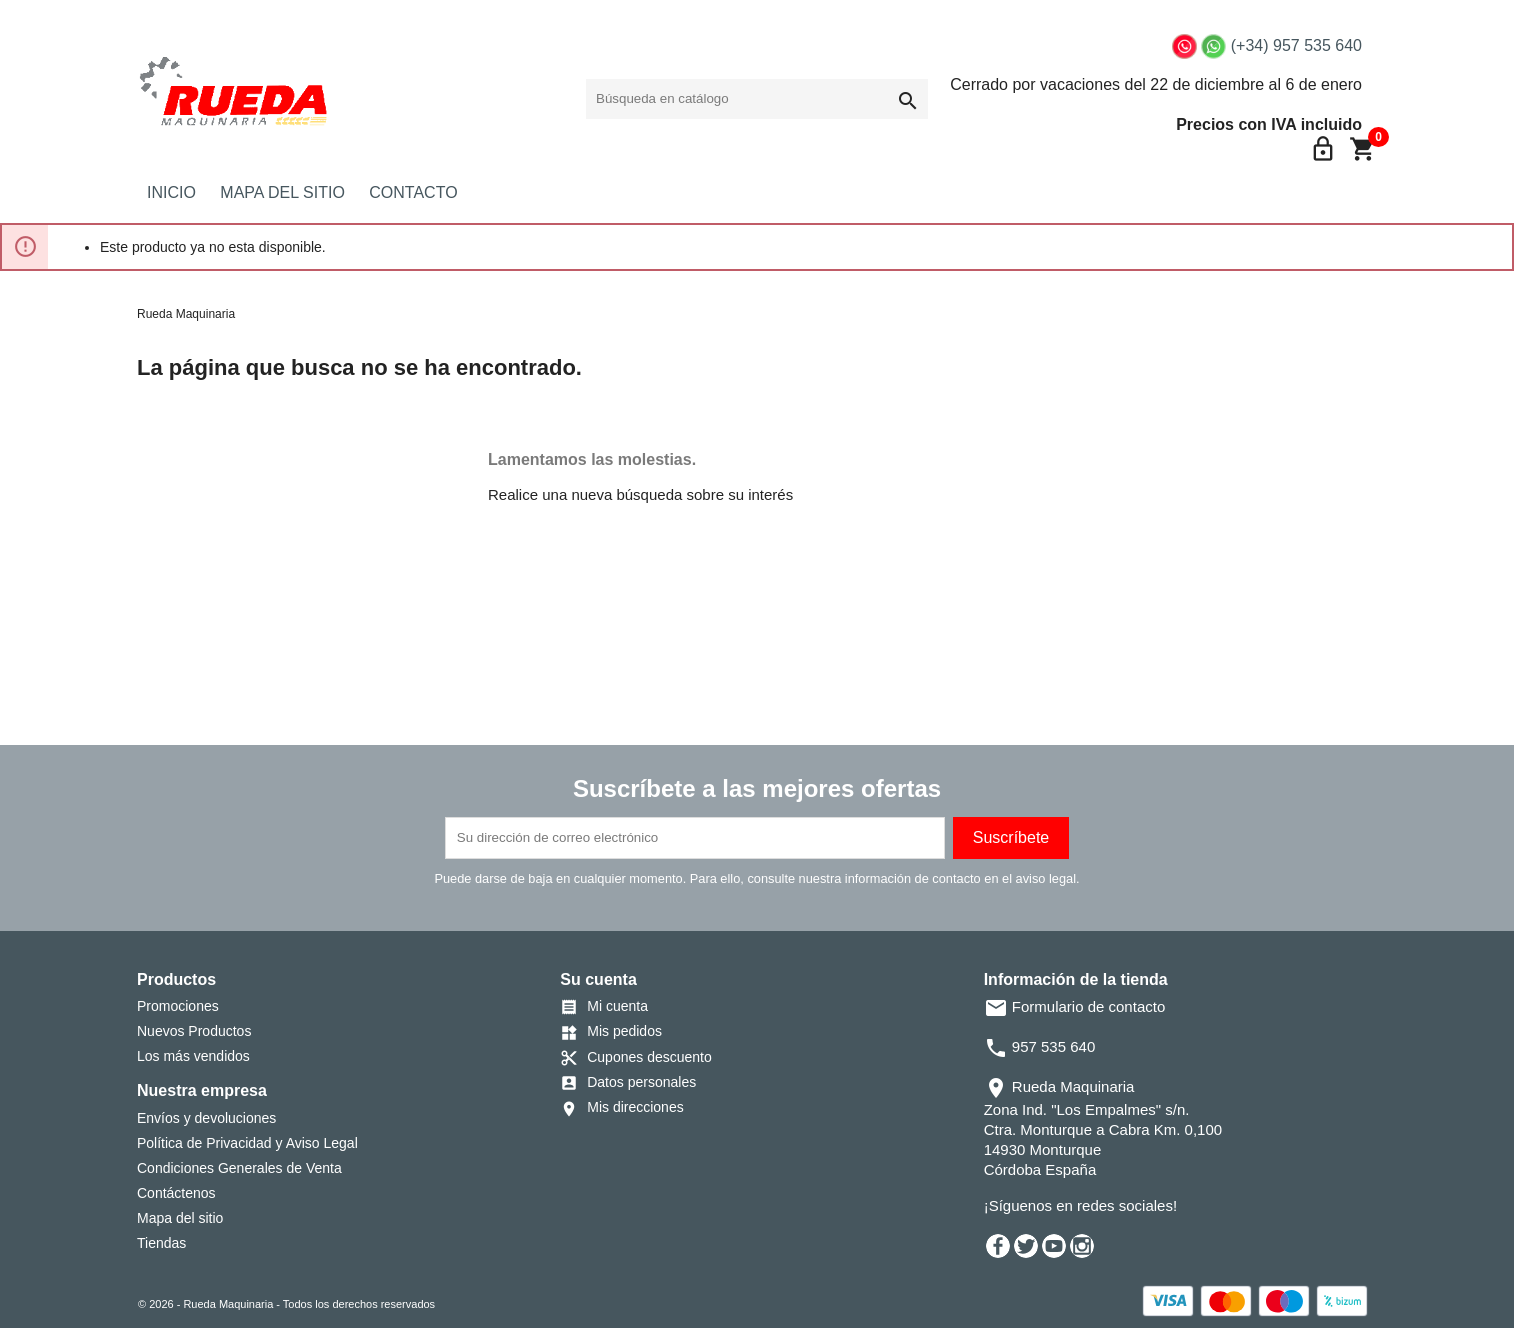  Describe the element at coordinates (176, 1193) in the screenshot. I see `Contáctenos` at that location.